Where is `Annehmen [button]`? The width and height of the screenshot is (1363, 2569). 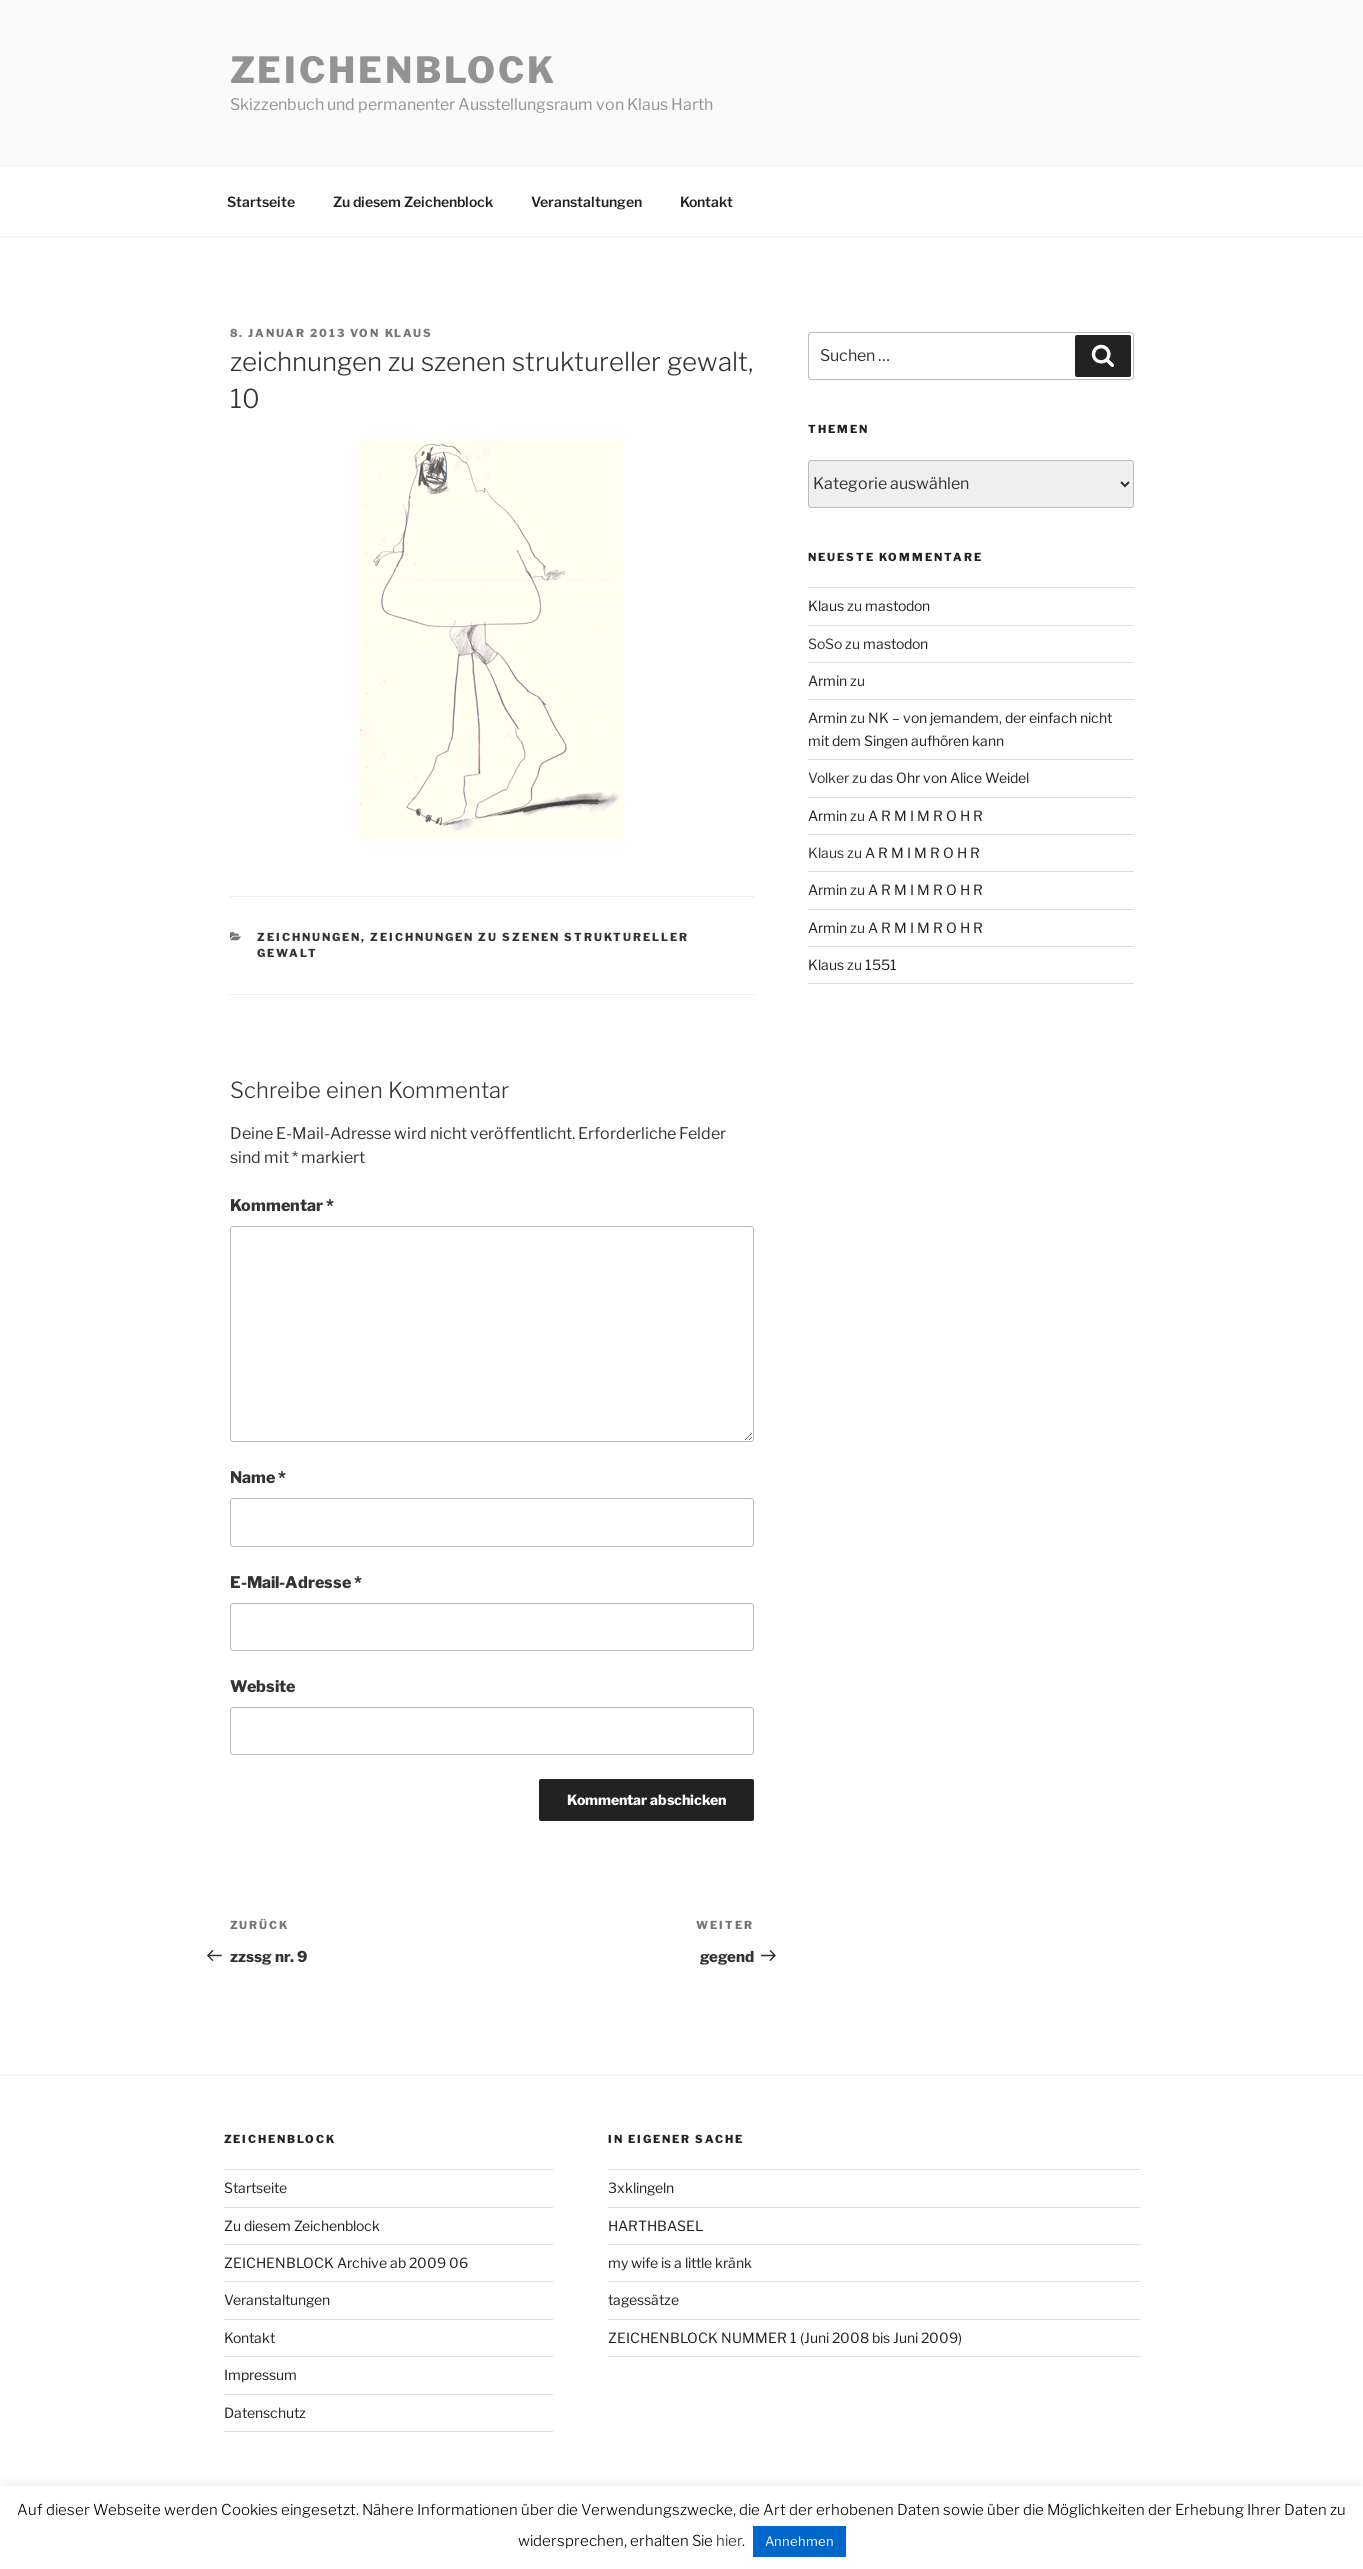 Annehmen [button] is located at coordinates (799, 2541).